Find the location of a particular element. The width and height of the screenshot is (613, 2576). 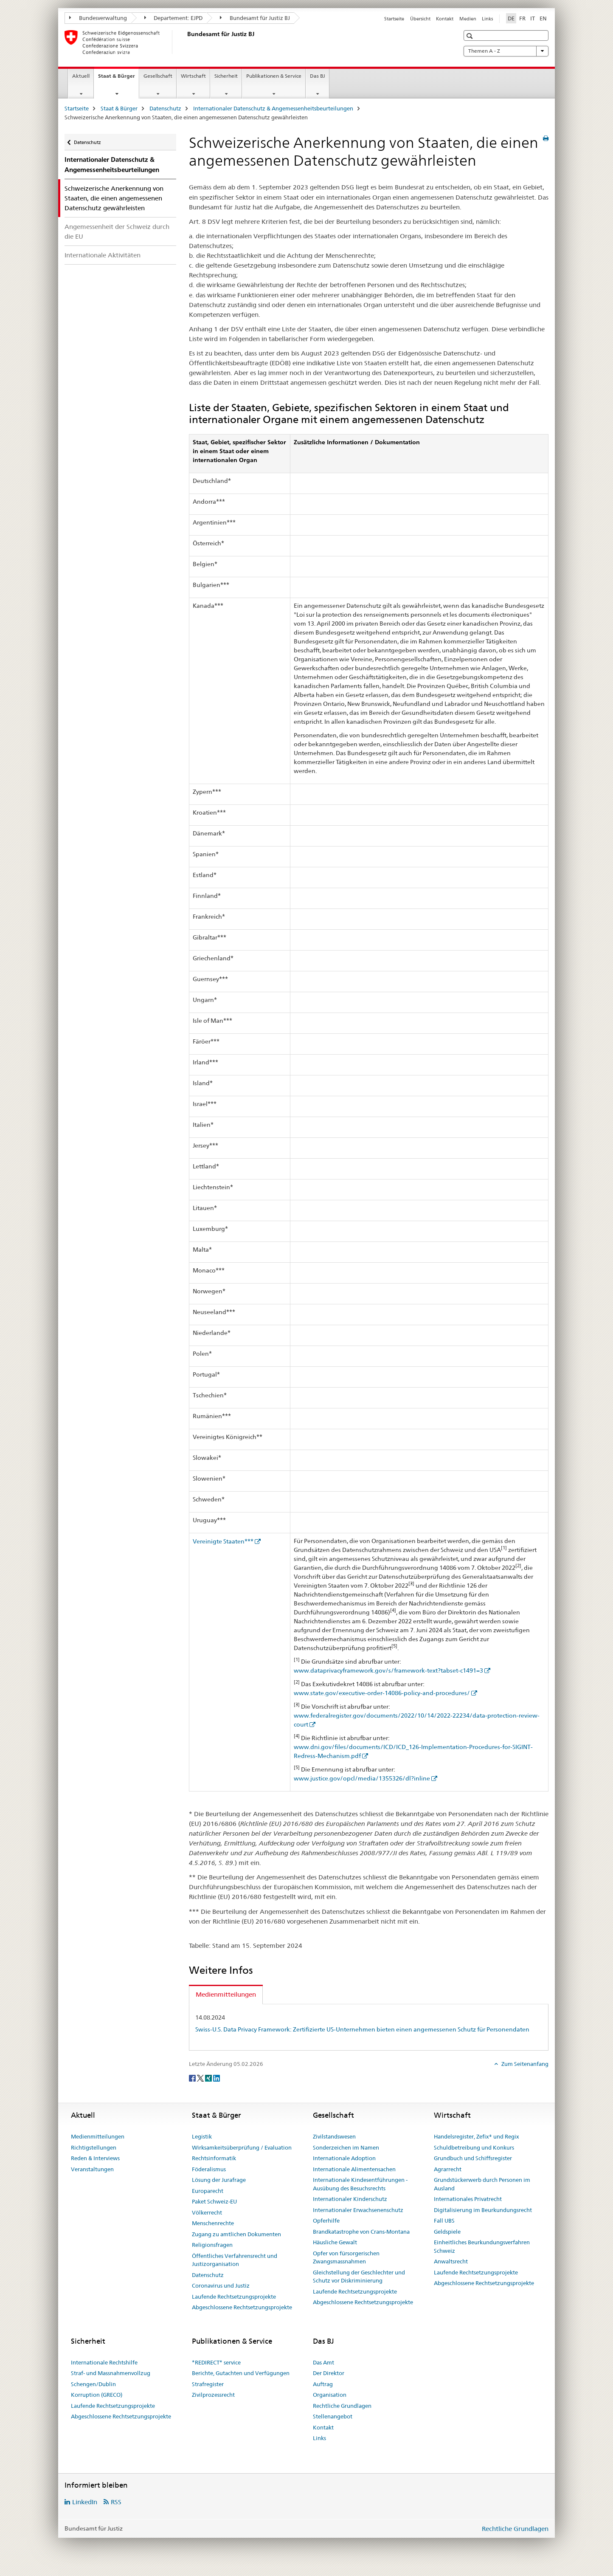

Rechtsinformatik is located at coordinates (214, 2158).